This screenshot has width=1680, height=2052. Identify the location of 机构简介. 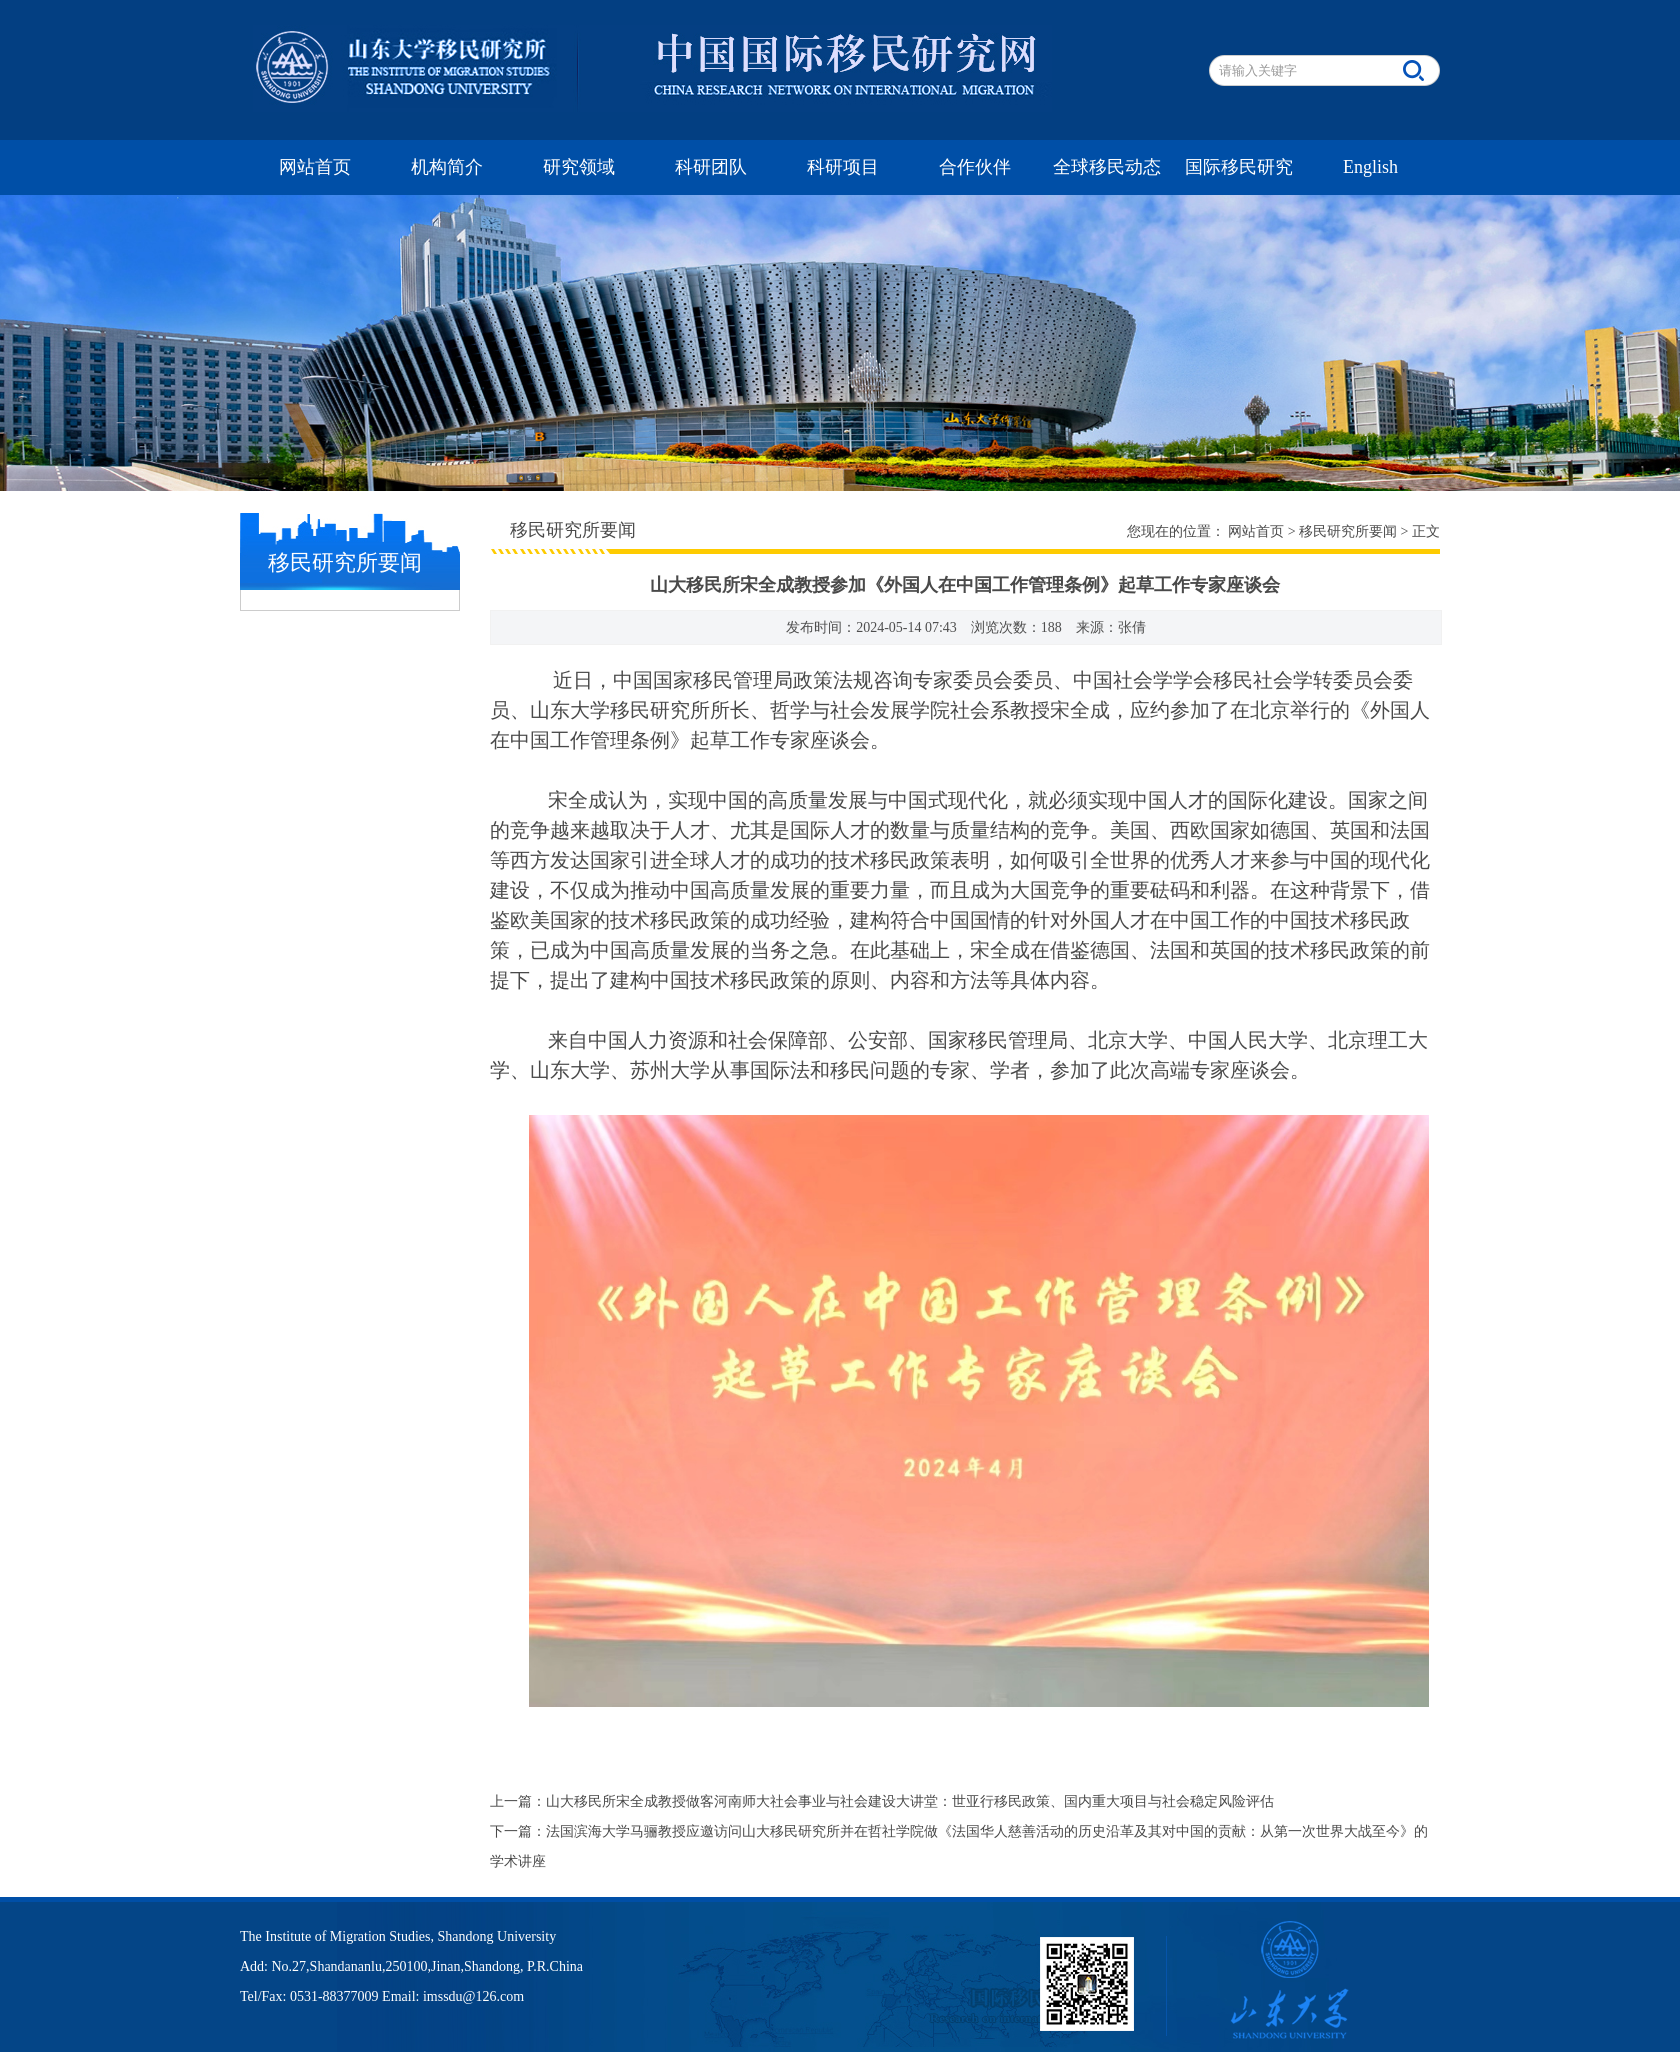
(447, 167).